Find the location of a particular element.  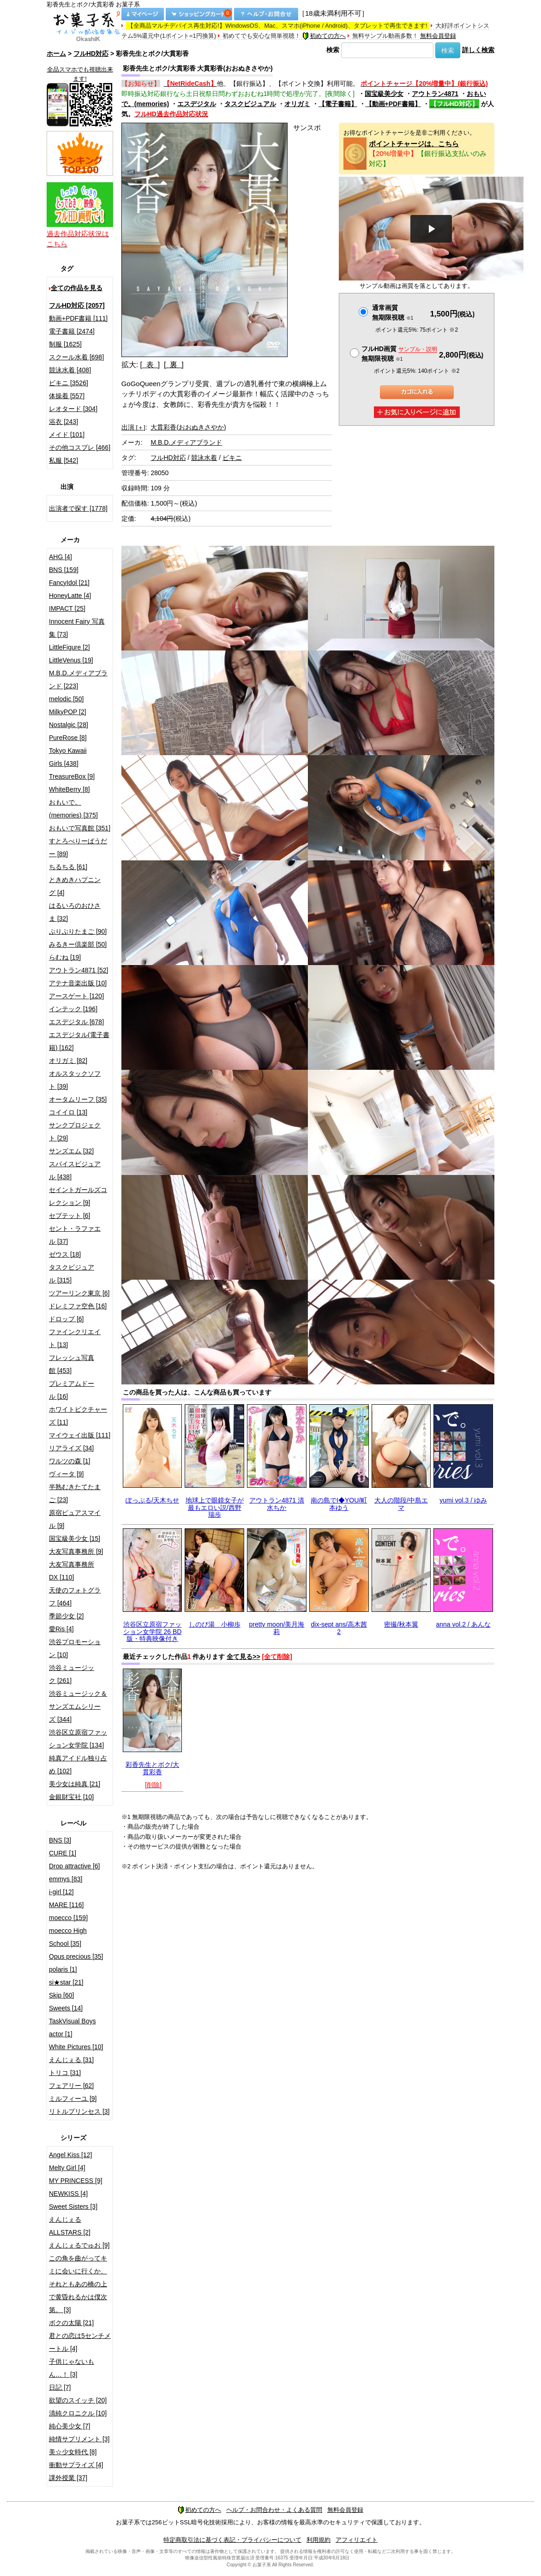

天使のフォトグラフ [464] is located at coordinates (75, 1596).